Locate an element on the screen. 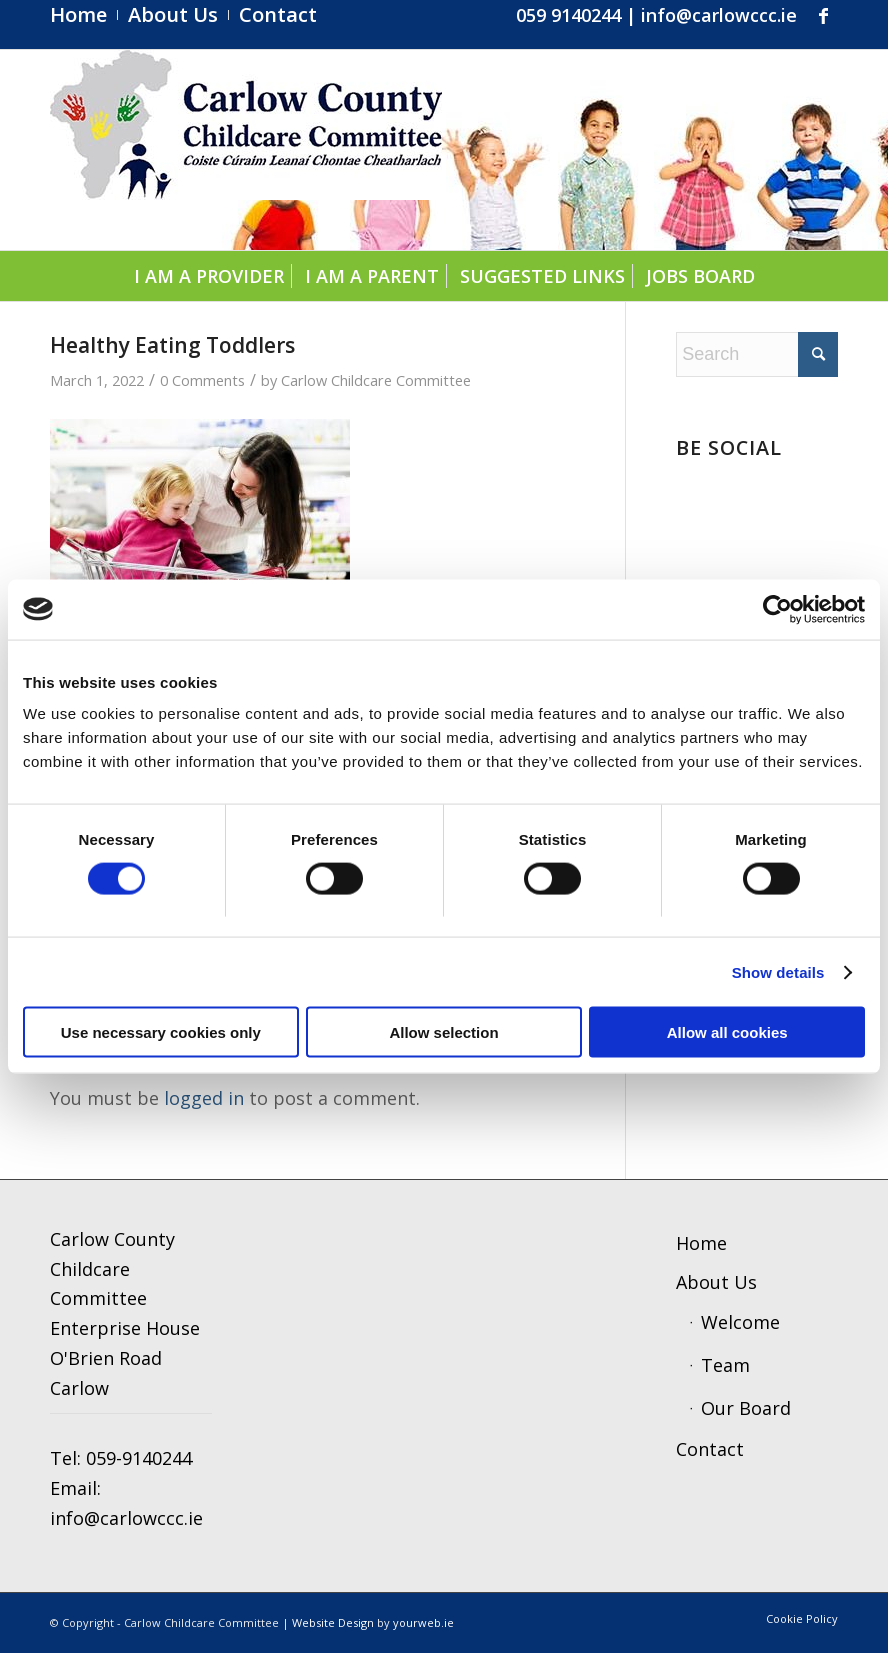 The height and width of the screenshot is (1653, 888). About Us is located at coordinates (716, 1282).